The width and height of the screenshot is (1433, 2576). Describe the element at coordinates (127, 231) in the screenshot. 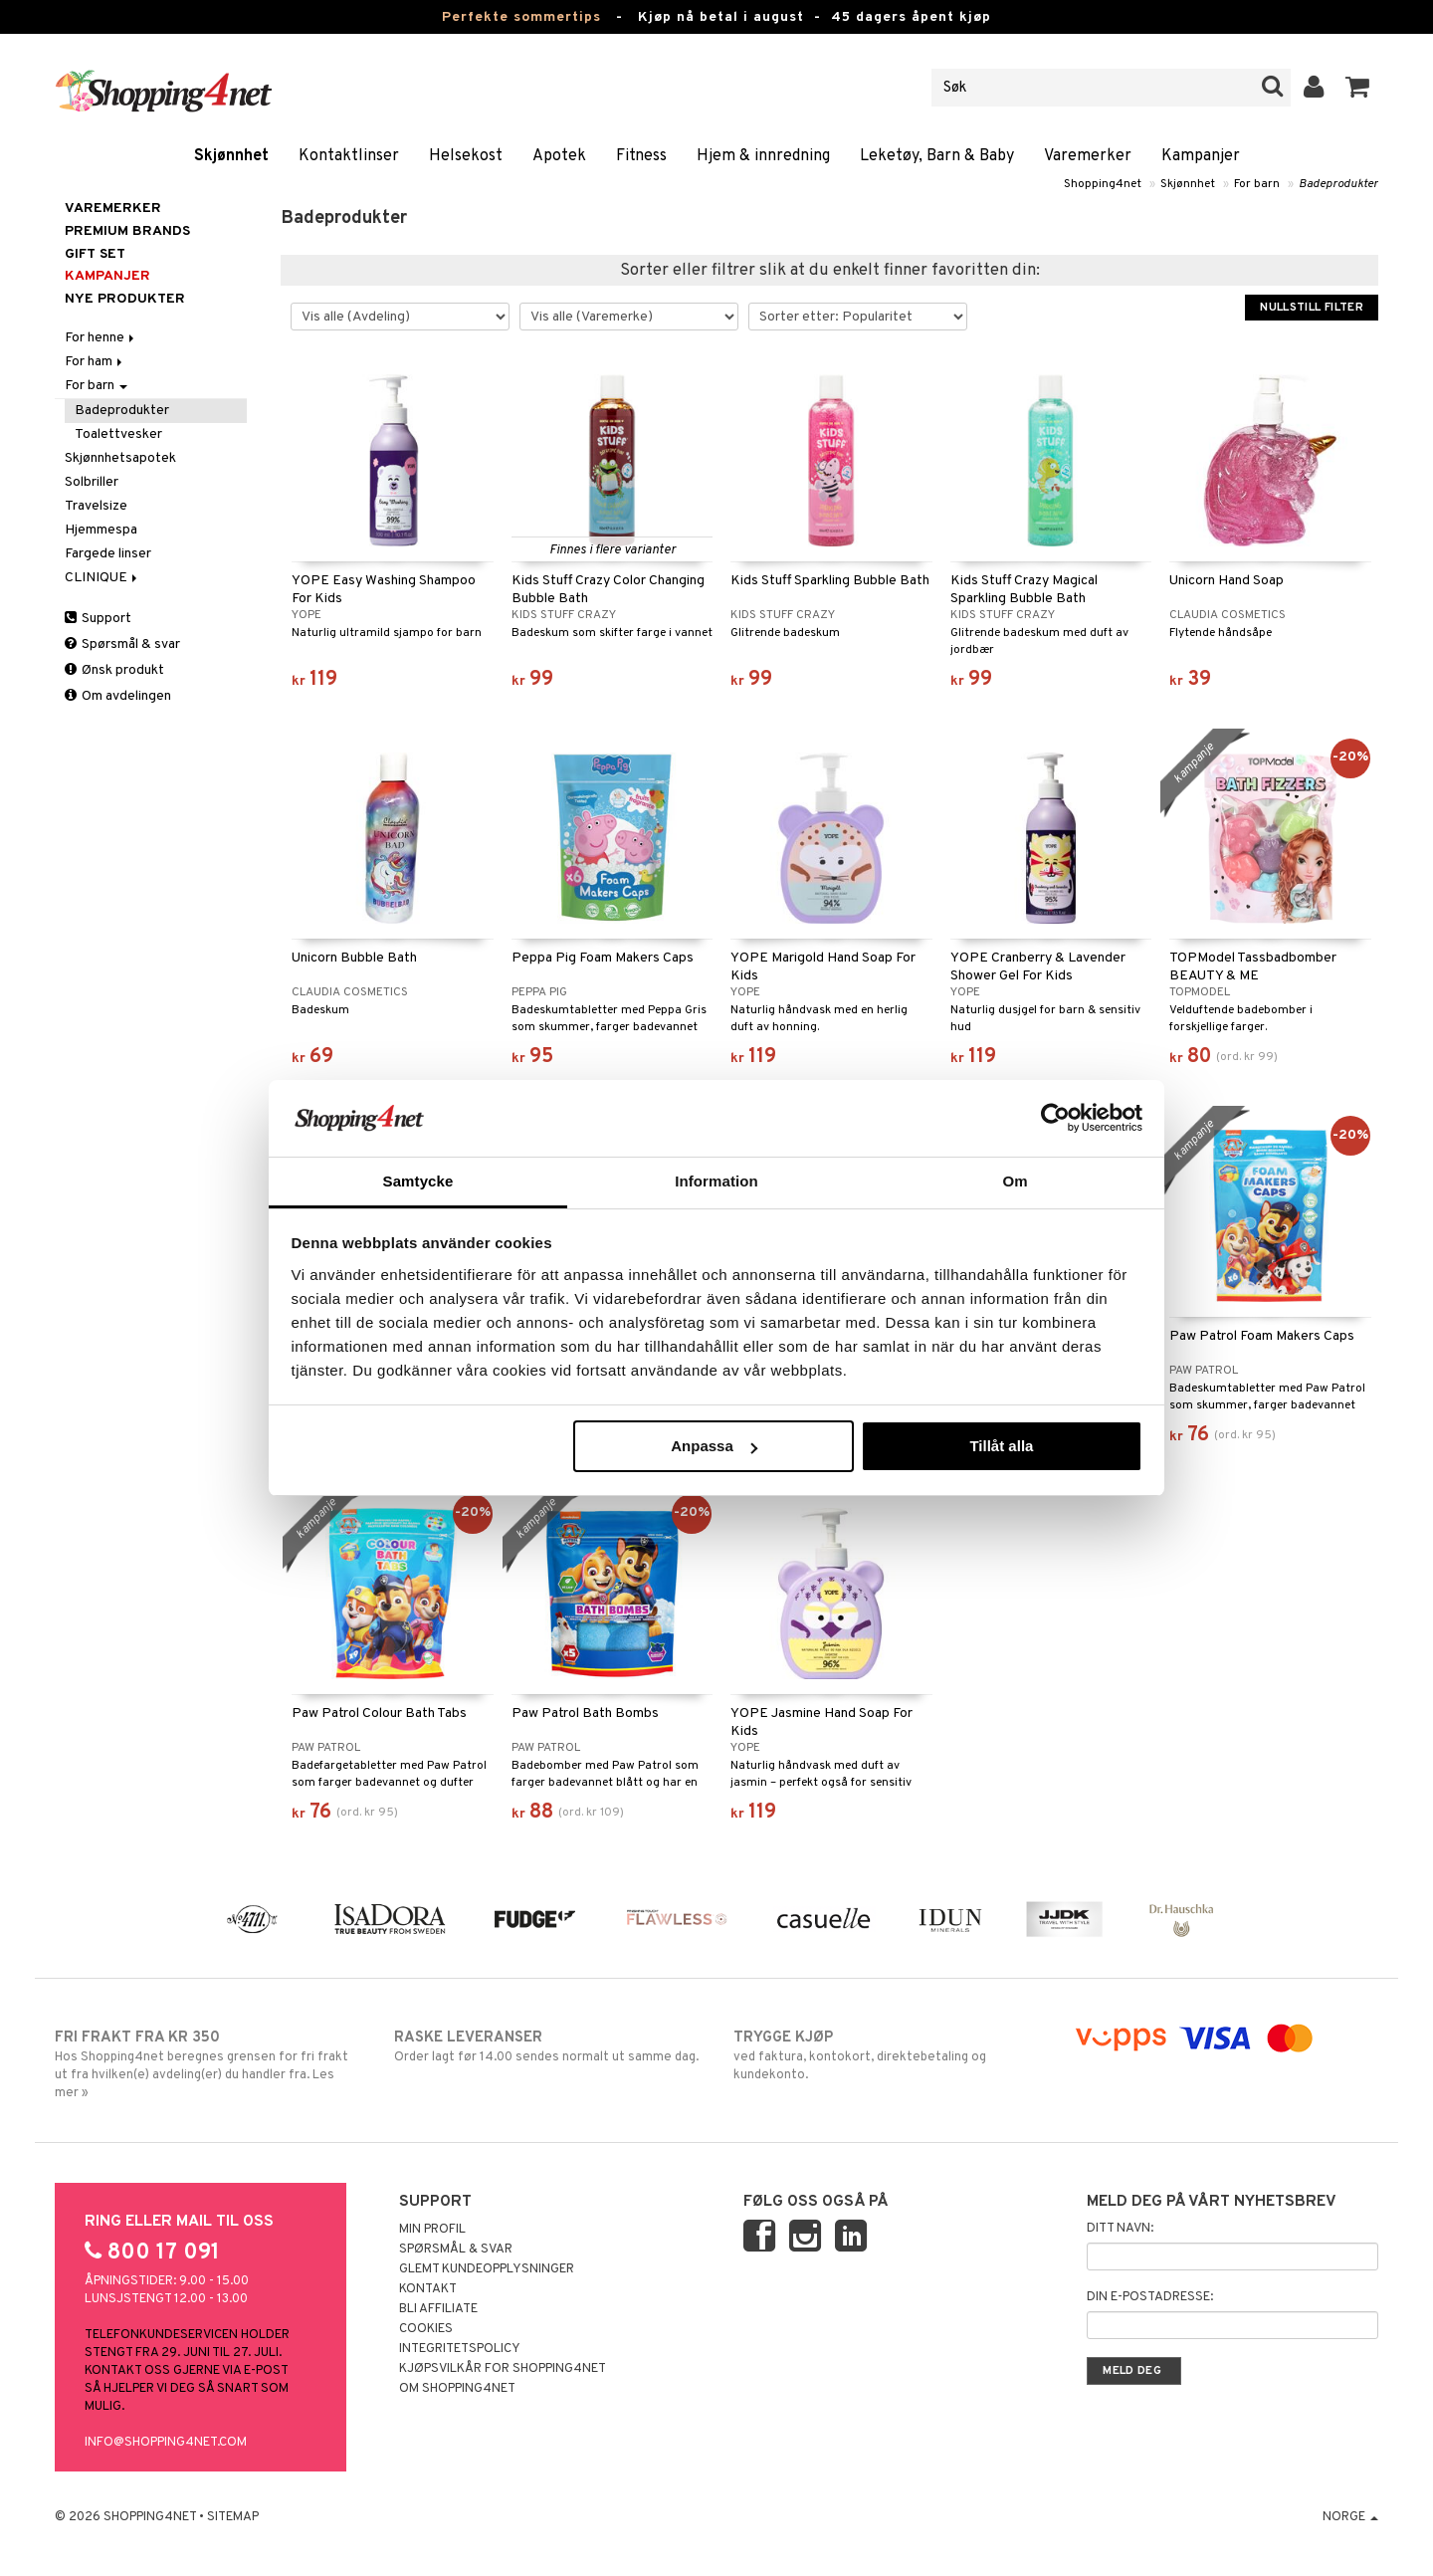

I see `PREMIUM BRANDS` at that location.